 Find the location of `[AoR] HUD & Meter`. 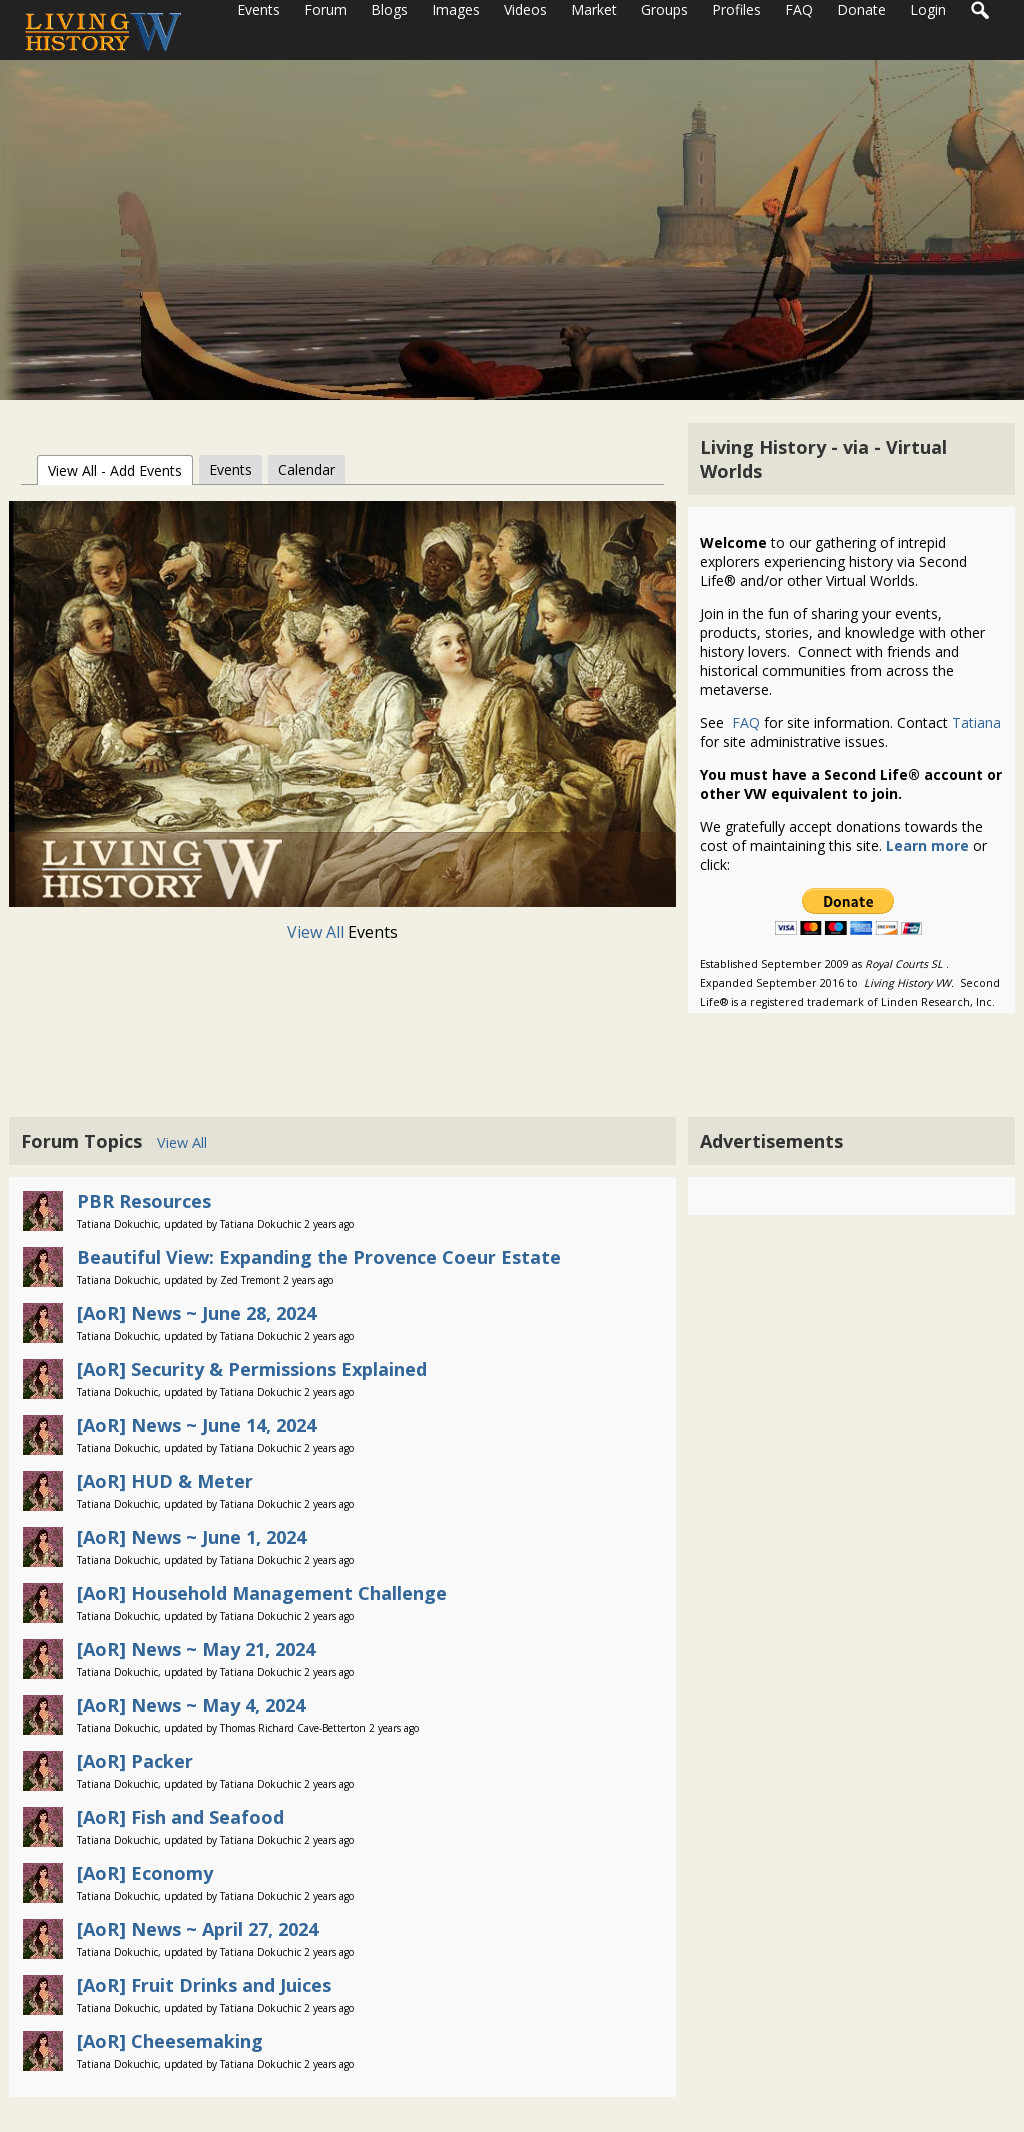

[AoR] HUD & Meter is located at coordinates (165, 1481).